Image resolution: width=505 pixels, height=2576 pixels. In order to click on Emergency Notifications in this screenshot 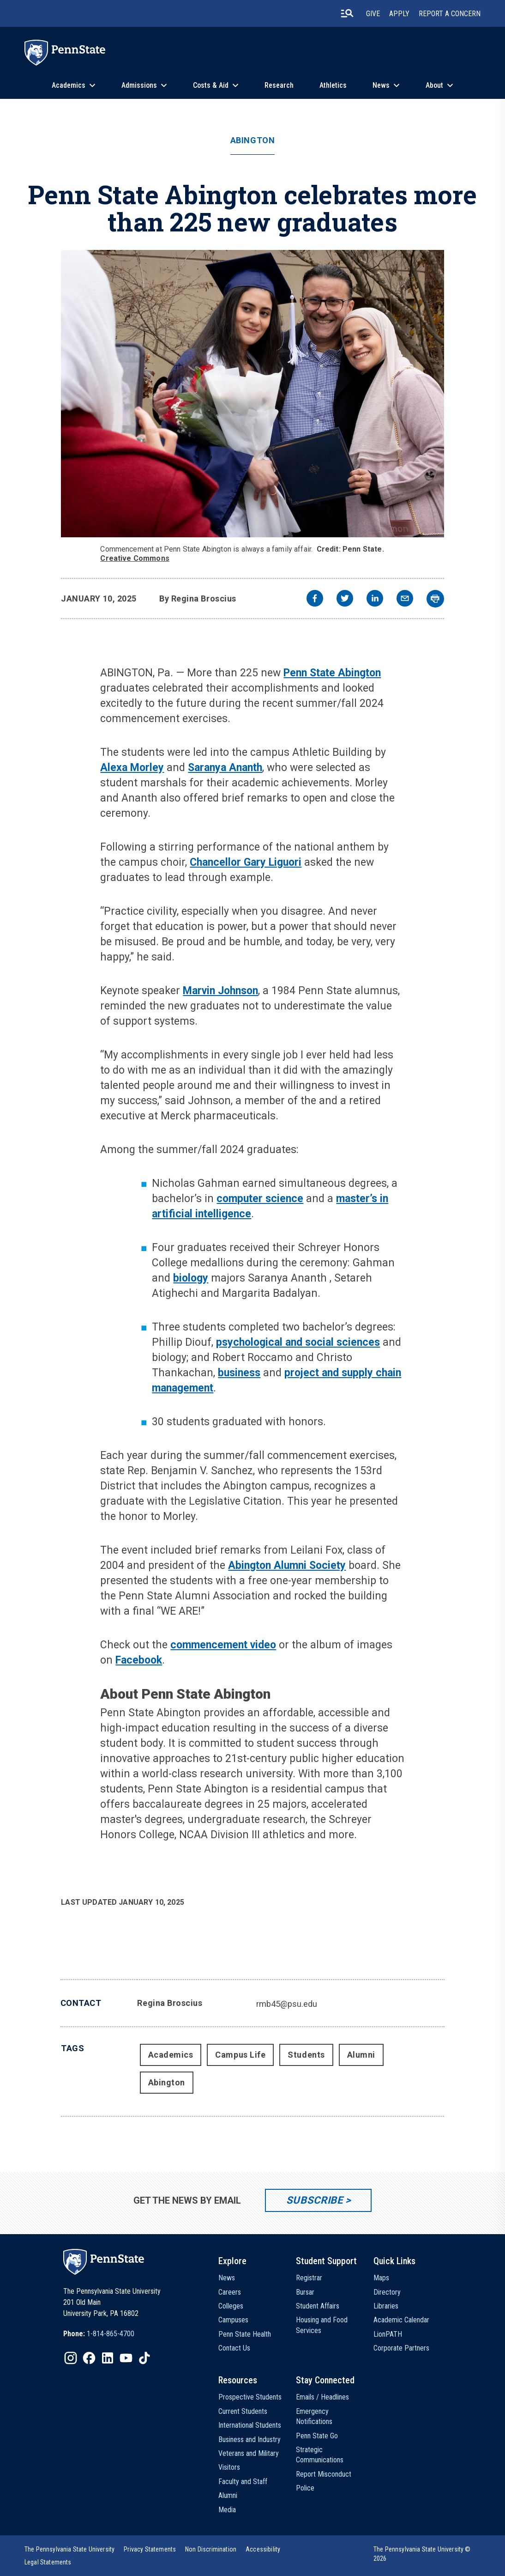, I will do `click(314, 2416)`.